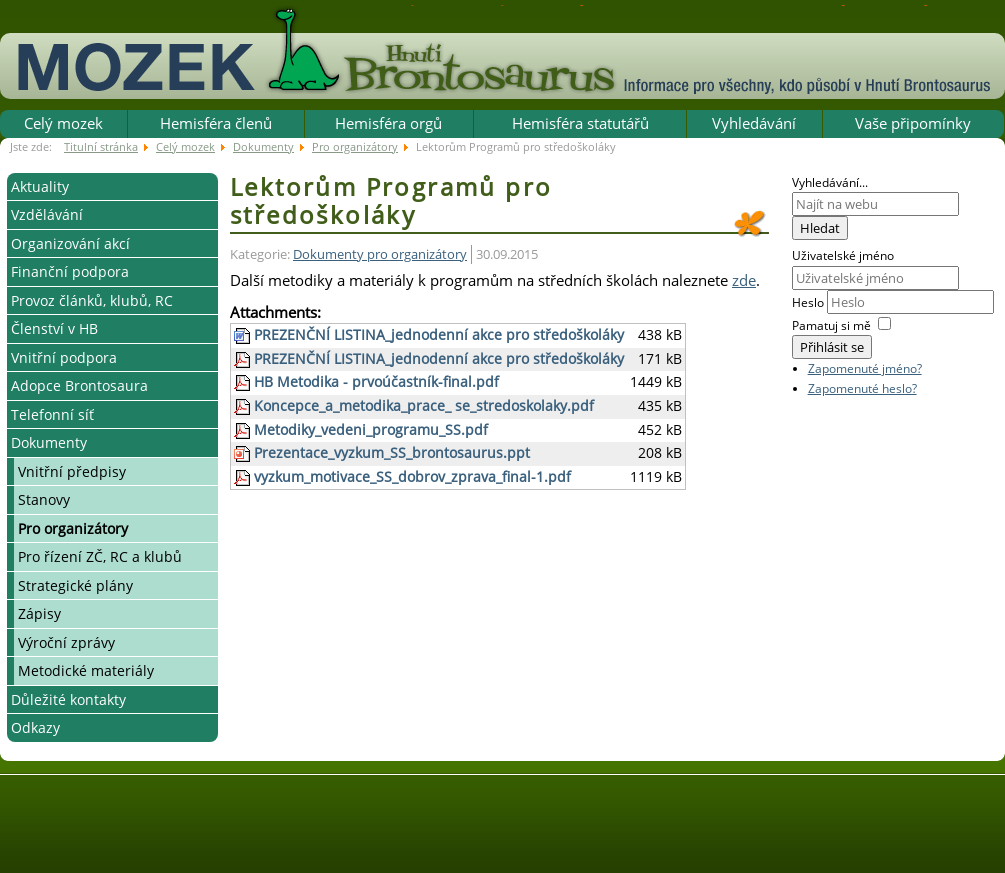  Describe the element at coordinates (54, 328) in the screenshot. I see `Členství v HB` at that location.